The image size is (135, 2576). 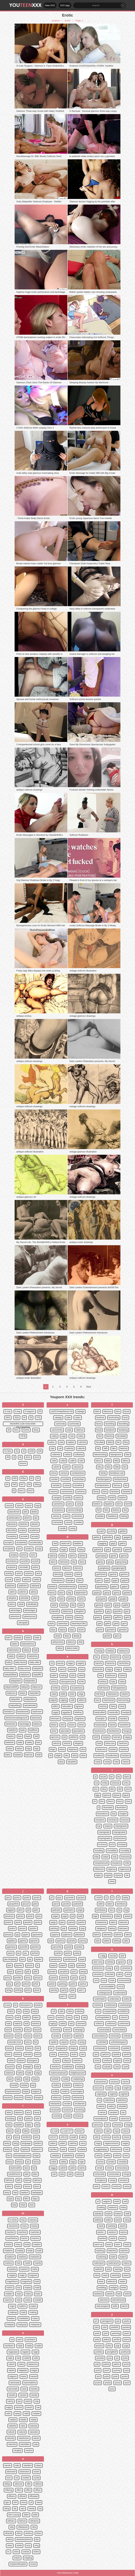 What do you see at coordinates (36, 2155) in the screenshot?
I see `large` at bounding box center [36, 2155].